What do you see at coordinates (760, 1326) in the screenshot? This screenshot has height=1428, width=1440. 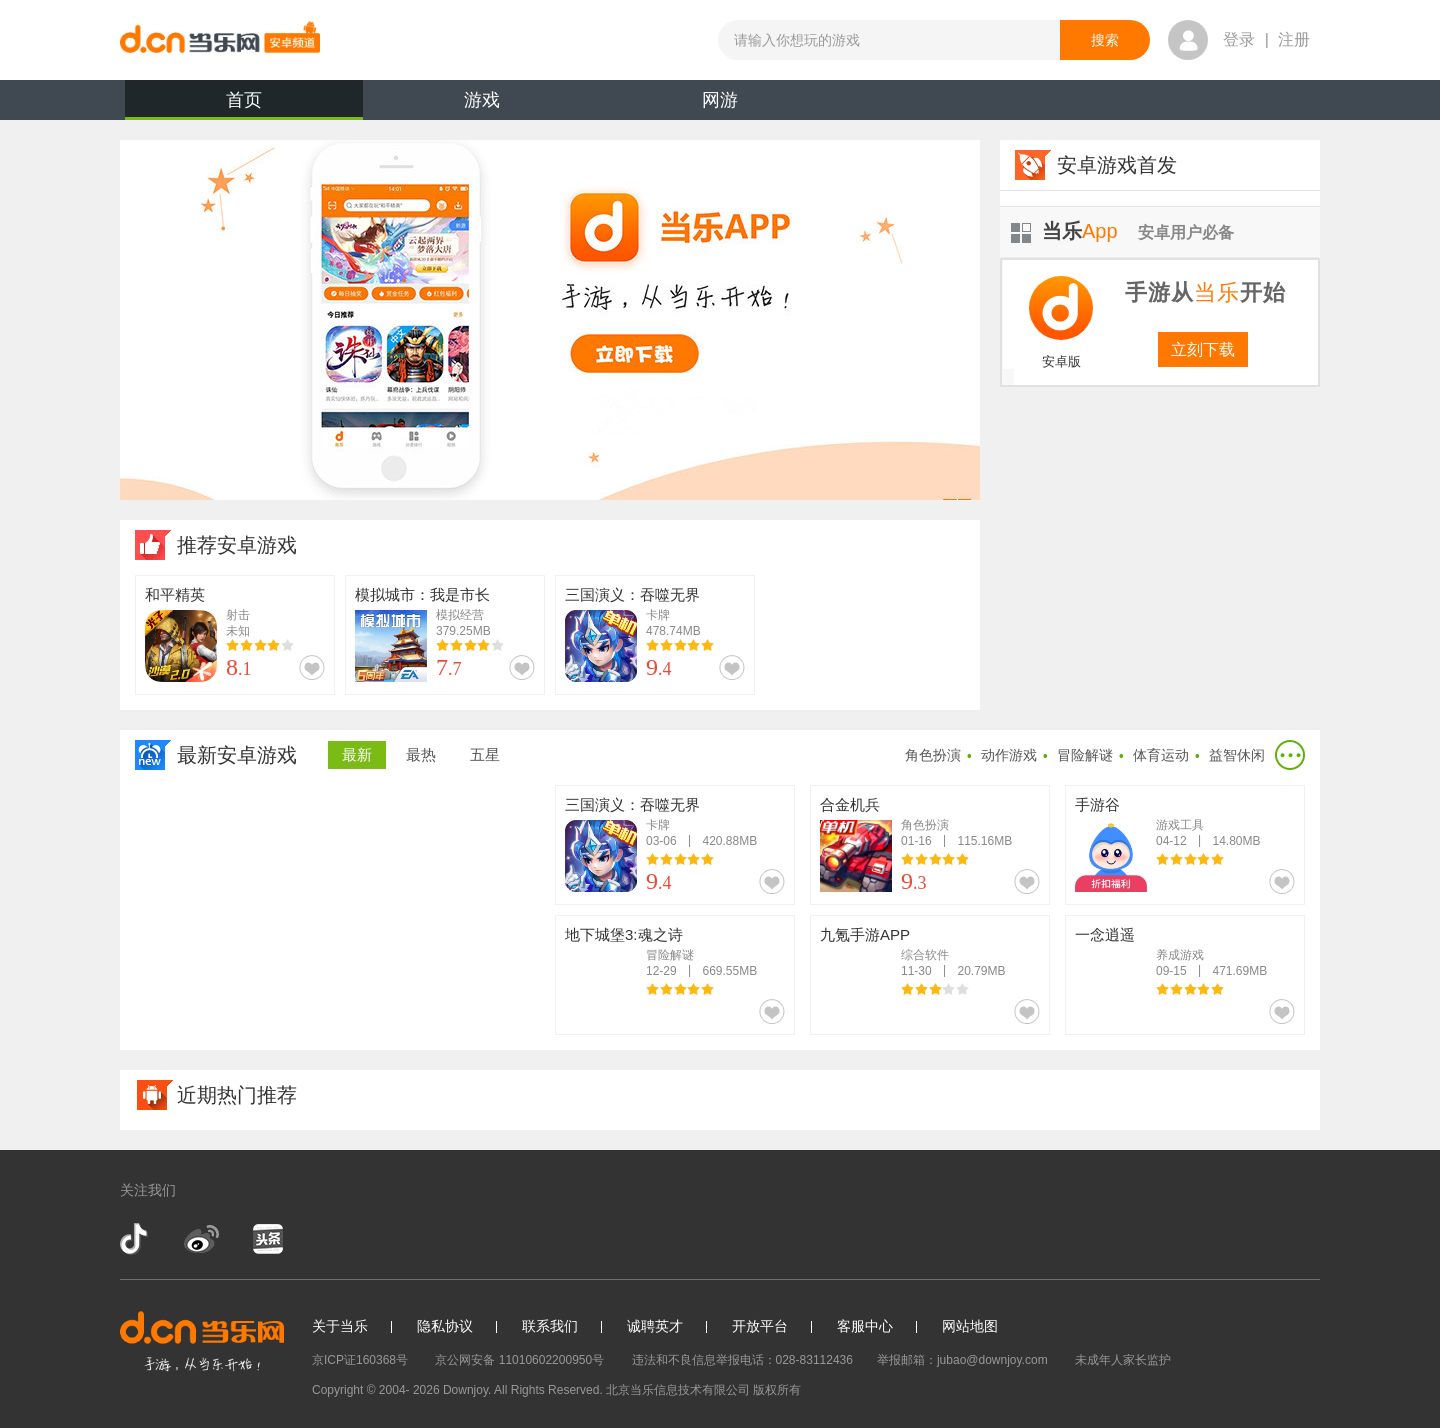 I see `开放平台` at bounding box center [760, 1326].